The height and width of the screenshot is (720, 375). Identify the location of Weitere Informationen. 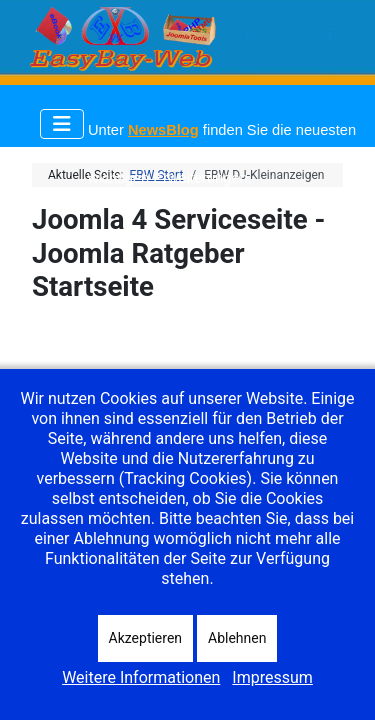
(141, 677).